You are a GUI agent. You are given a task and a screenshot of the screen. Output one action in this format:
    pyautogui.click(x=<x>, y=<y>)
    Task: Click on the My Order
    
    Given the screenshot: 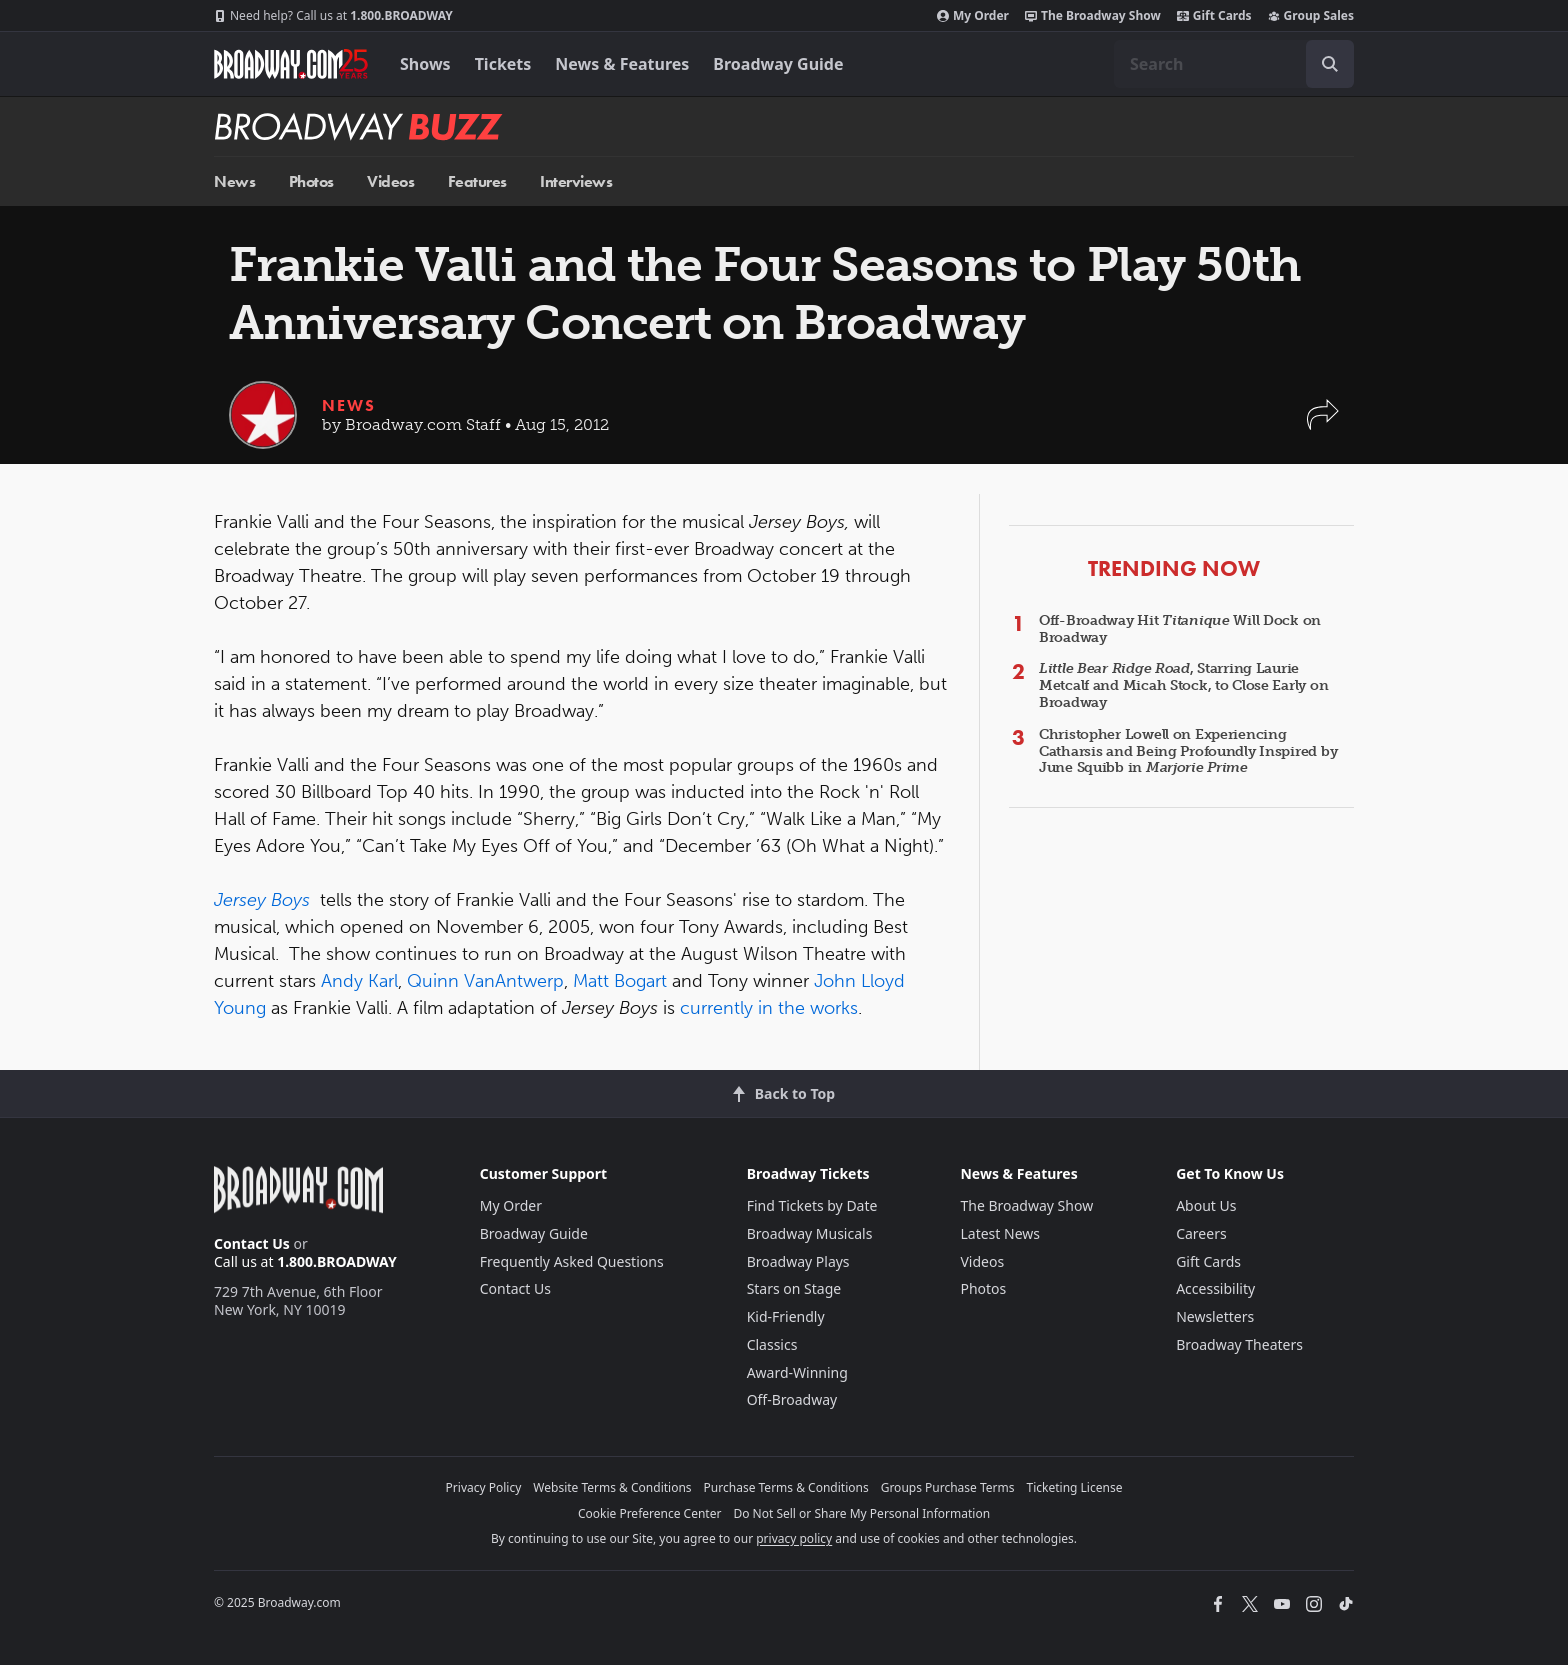 What is the action you would take?
    pyautogui.click(x=973, y=16)
    